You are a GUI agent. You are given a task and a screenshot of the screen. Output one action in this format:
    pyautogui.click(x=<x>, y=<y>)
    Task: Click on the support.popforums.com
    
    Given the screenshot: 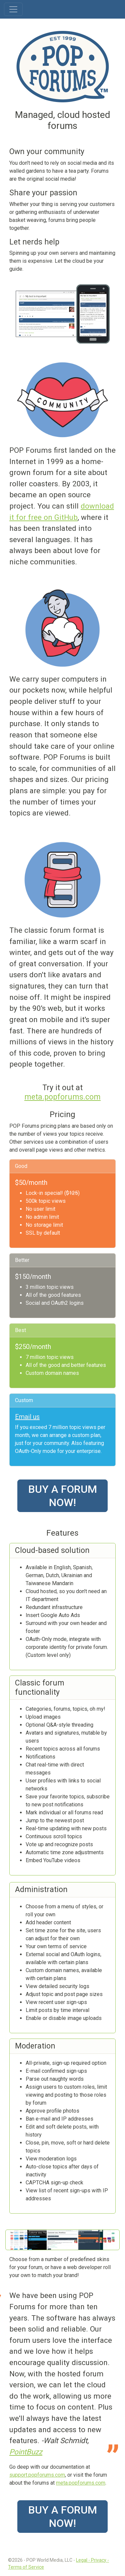 What is the action you would take?
    pyautogui.click(x=37, y=2475)
    